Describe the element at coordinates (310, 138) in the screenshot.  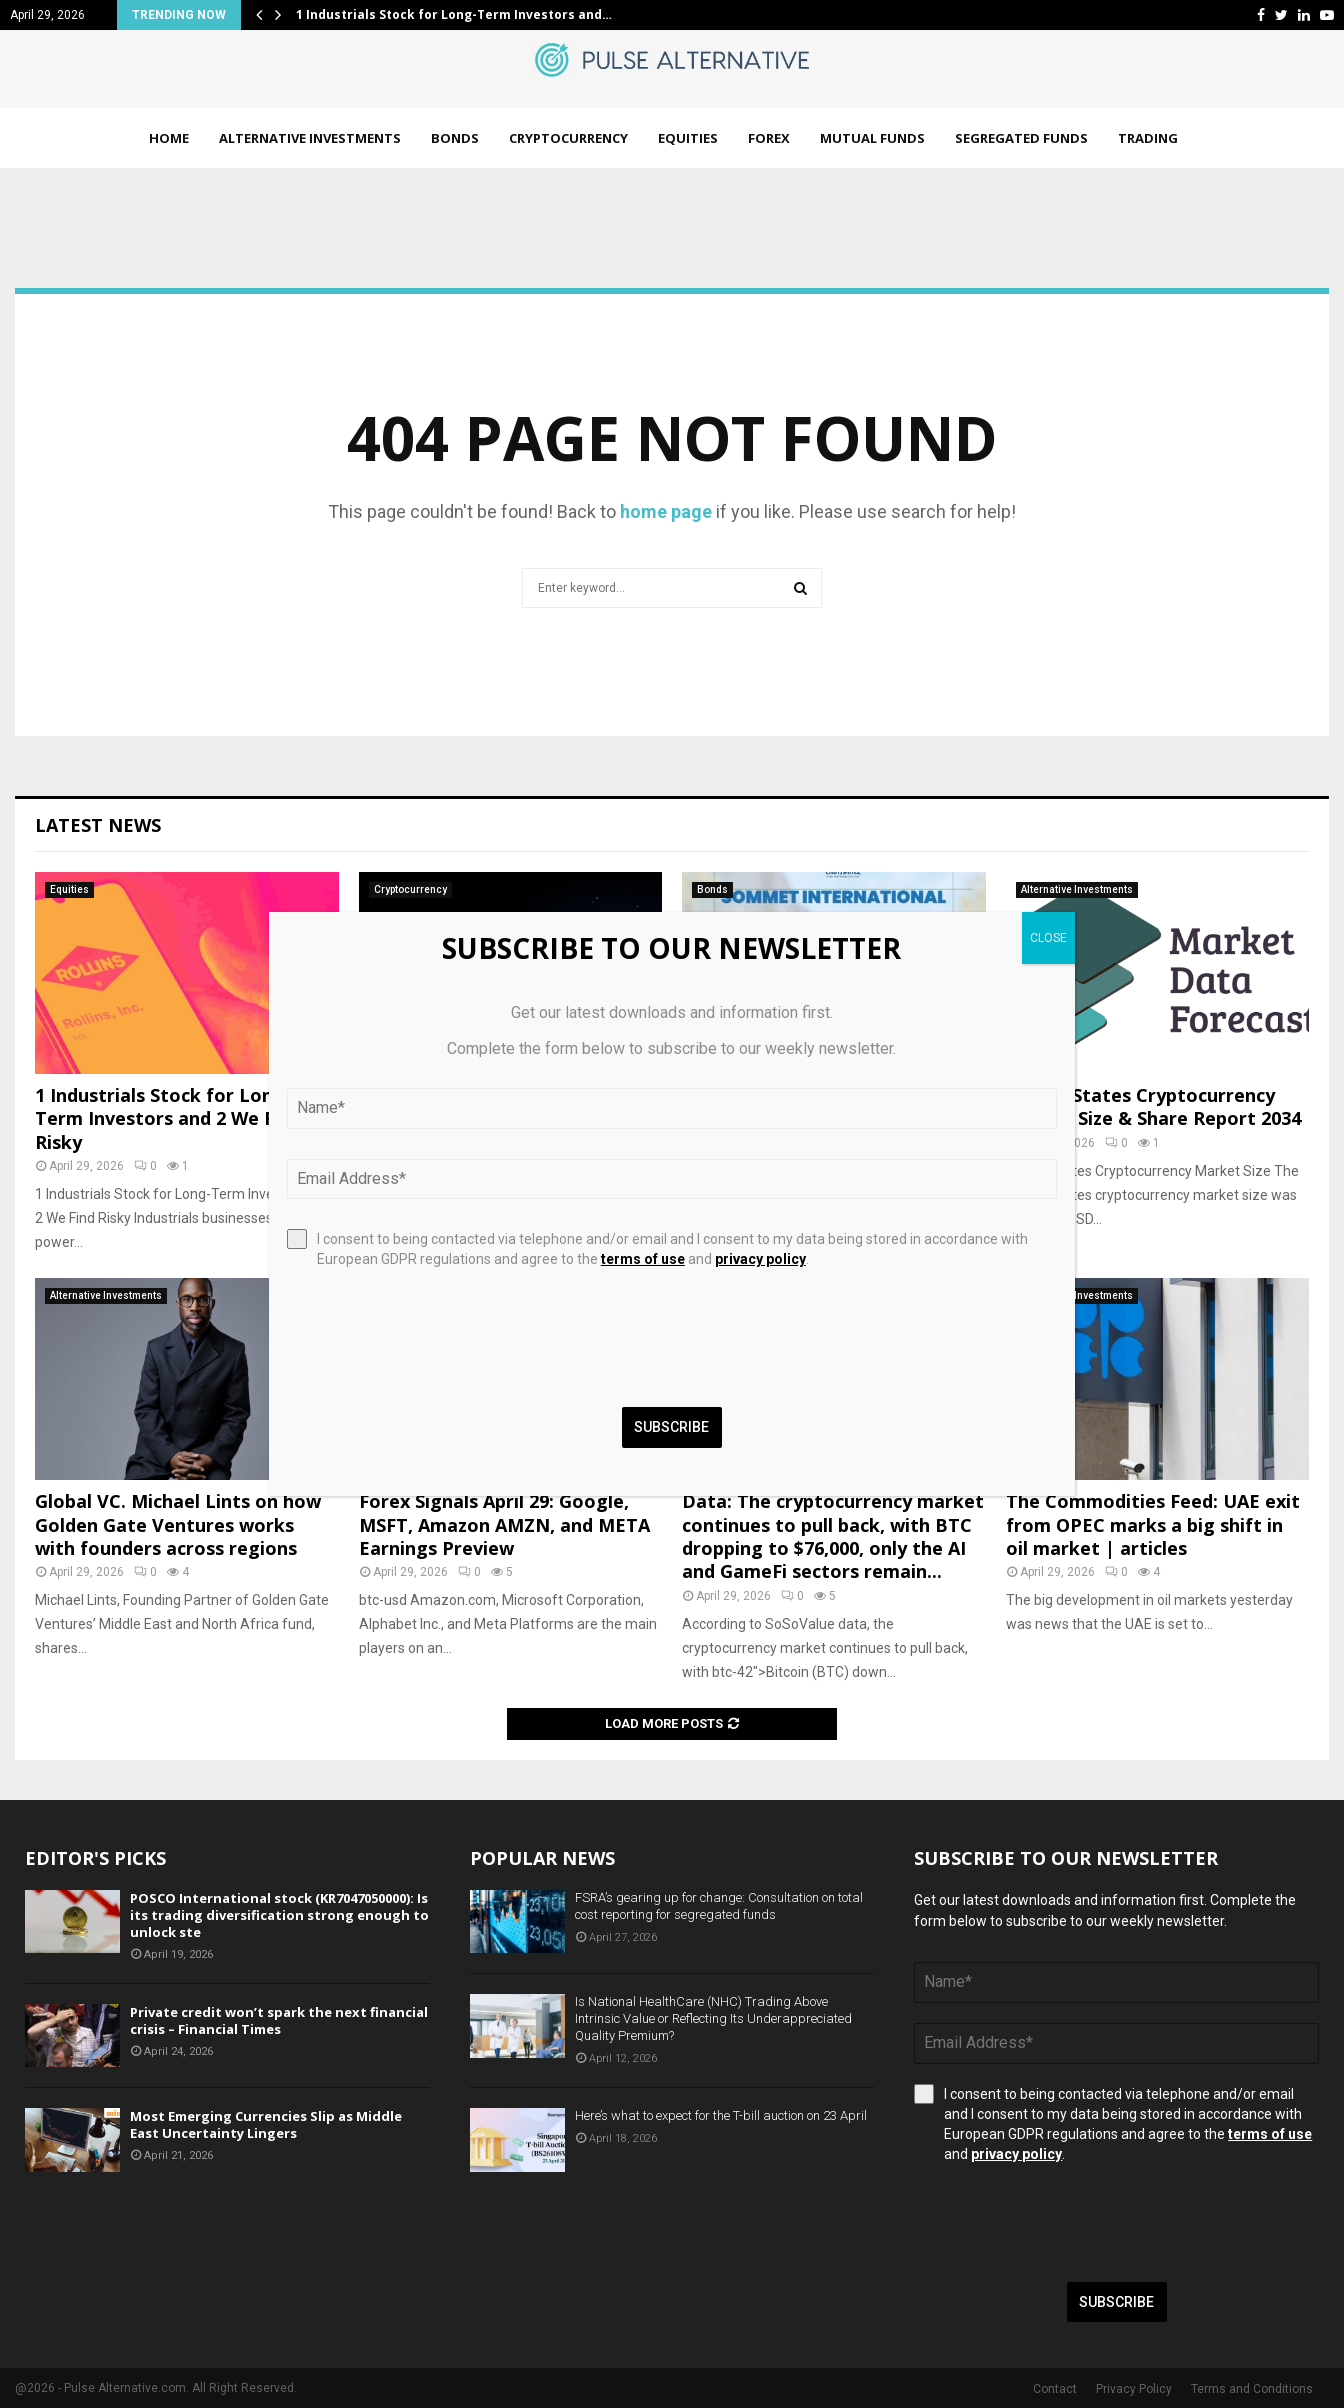
I see `Alternative Investments` at that location.